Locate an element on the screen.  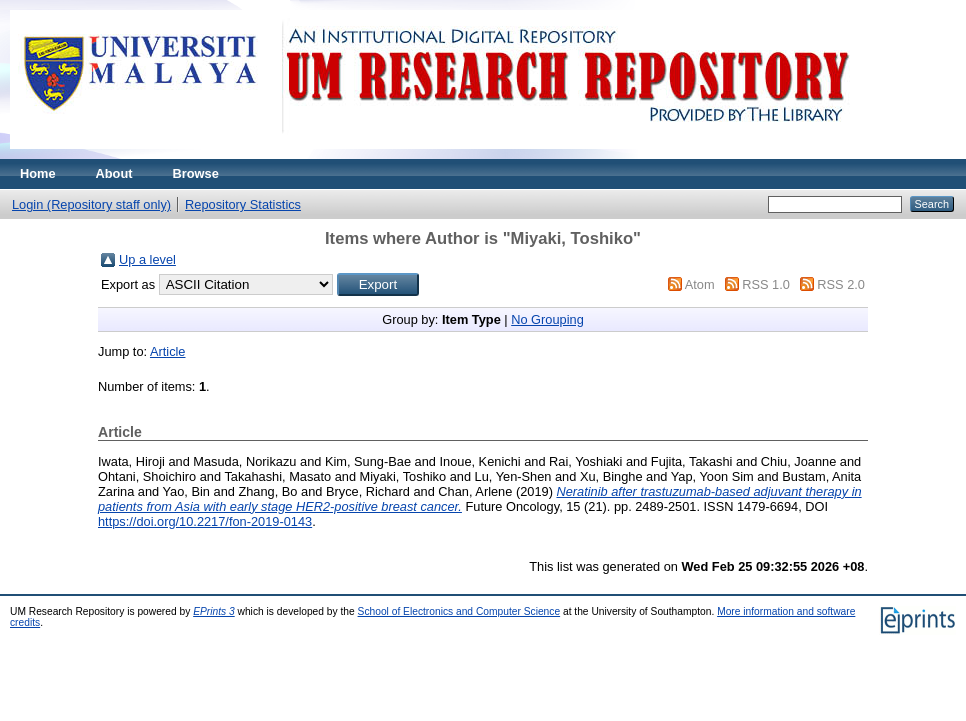
RSS 2.0 is located at coordinates (841, 284).